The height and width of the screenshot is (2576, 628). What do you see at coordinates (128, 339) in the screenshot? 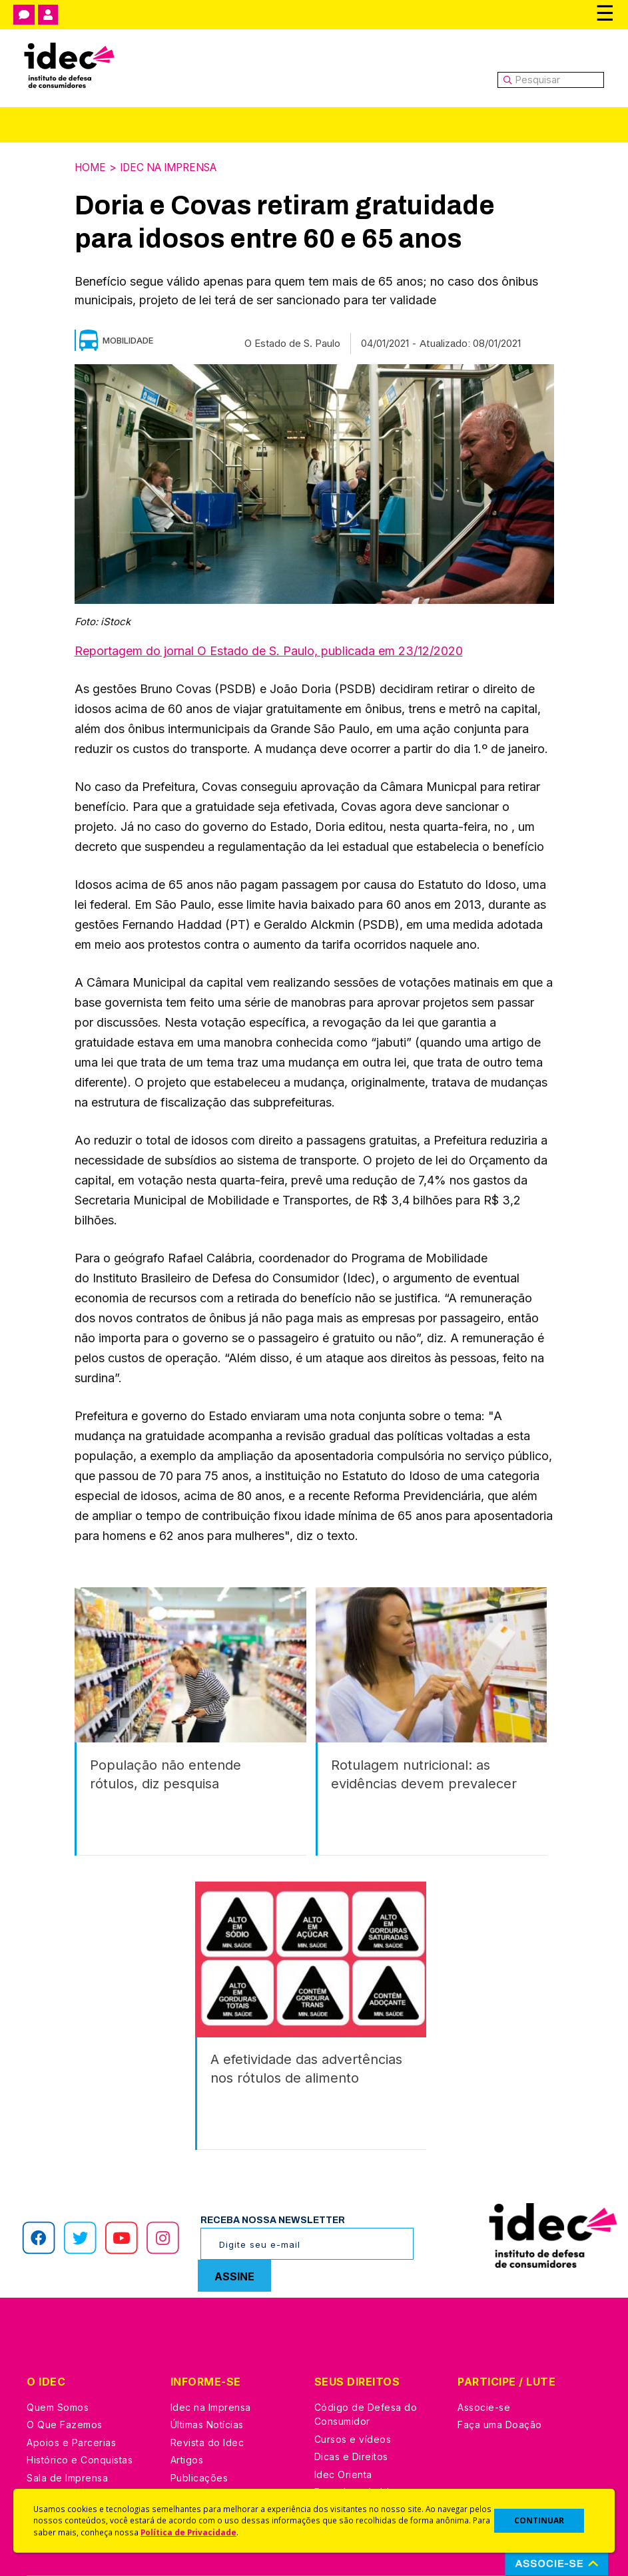
I see `Mobilidade` at bounding box center [128, 339].